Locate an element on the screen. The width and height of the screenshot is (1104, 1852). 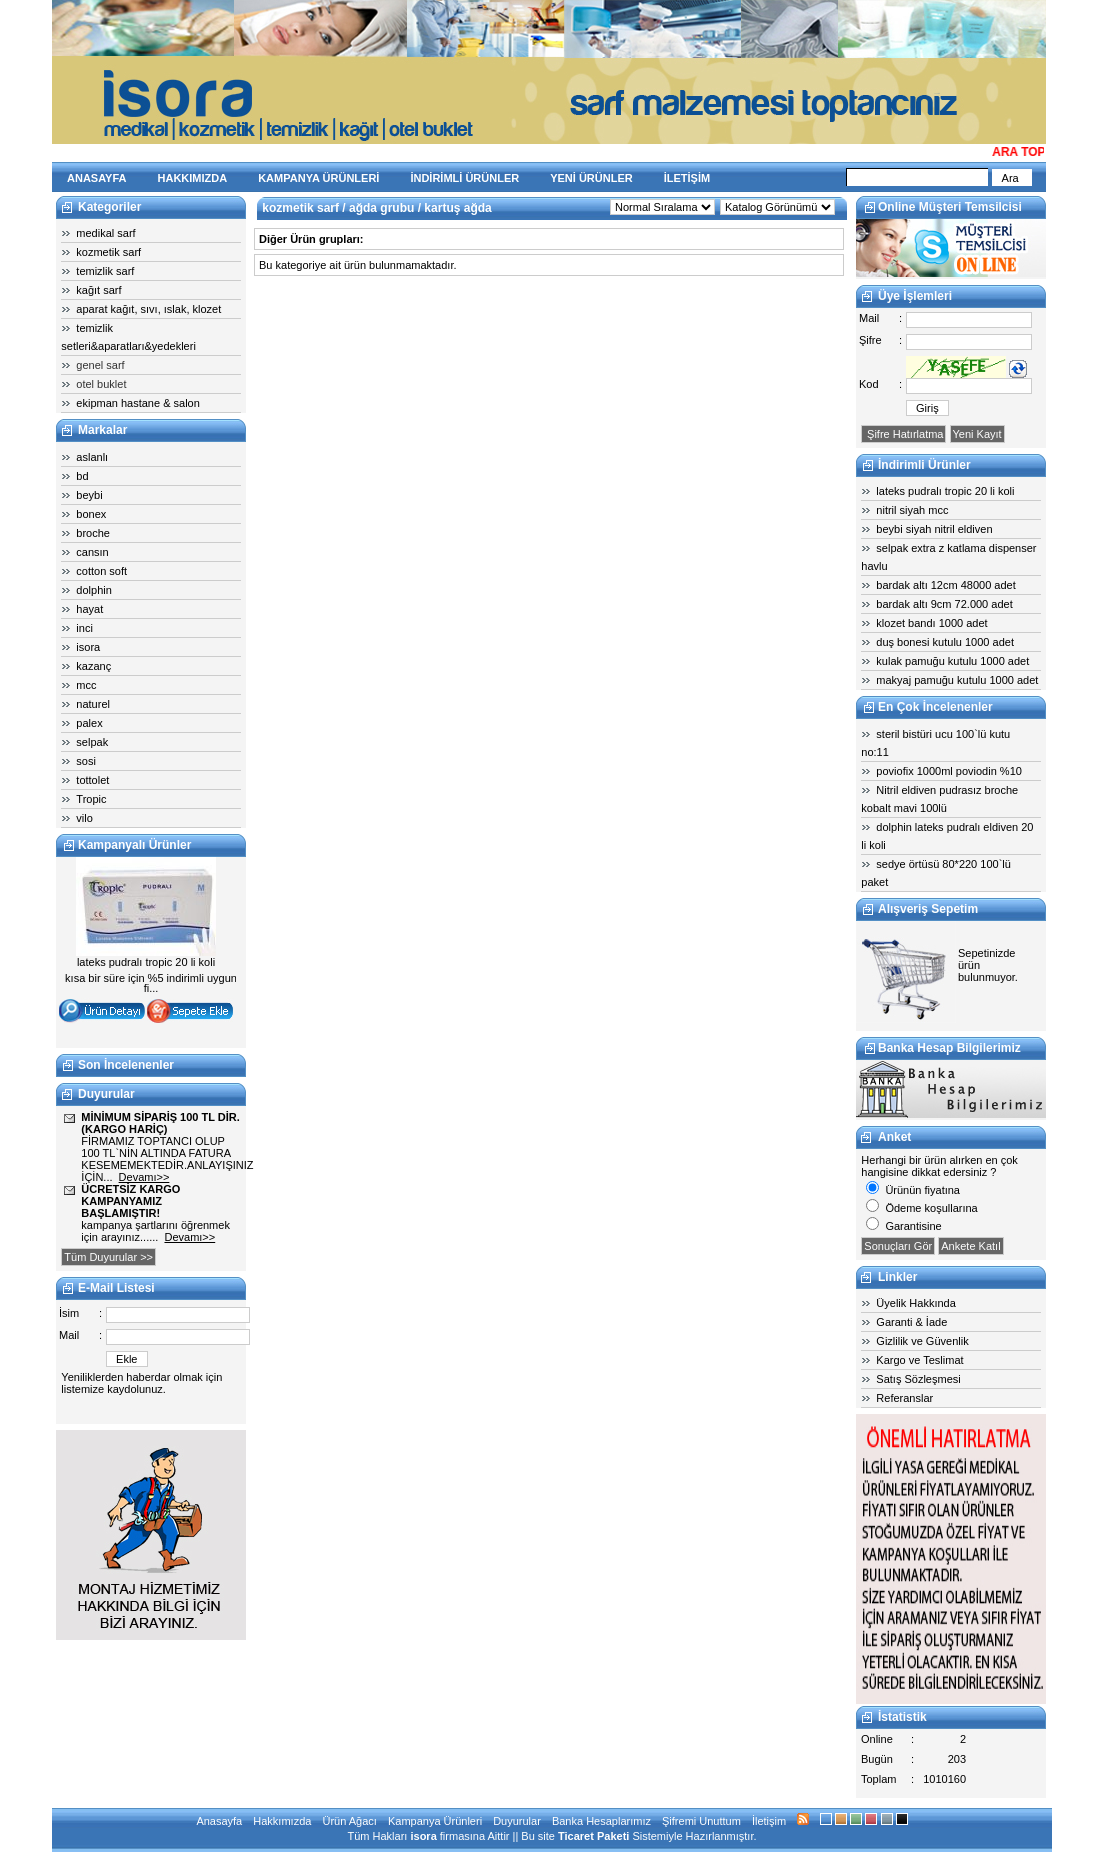
KAMPANYA ÜRÜNLERİ is located at coordinates (318, 178).